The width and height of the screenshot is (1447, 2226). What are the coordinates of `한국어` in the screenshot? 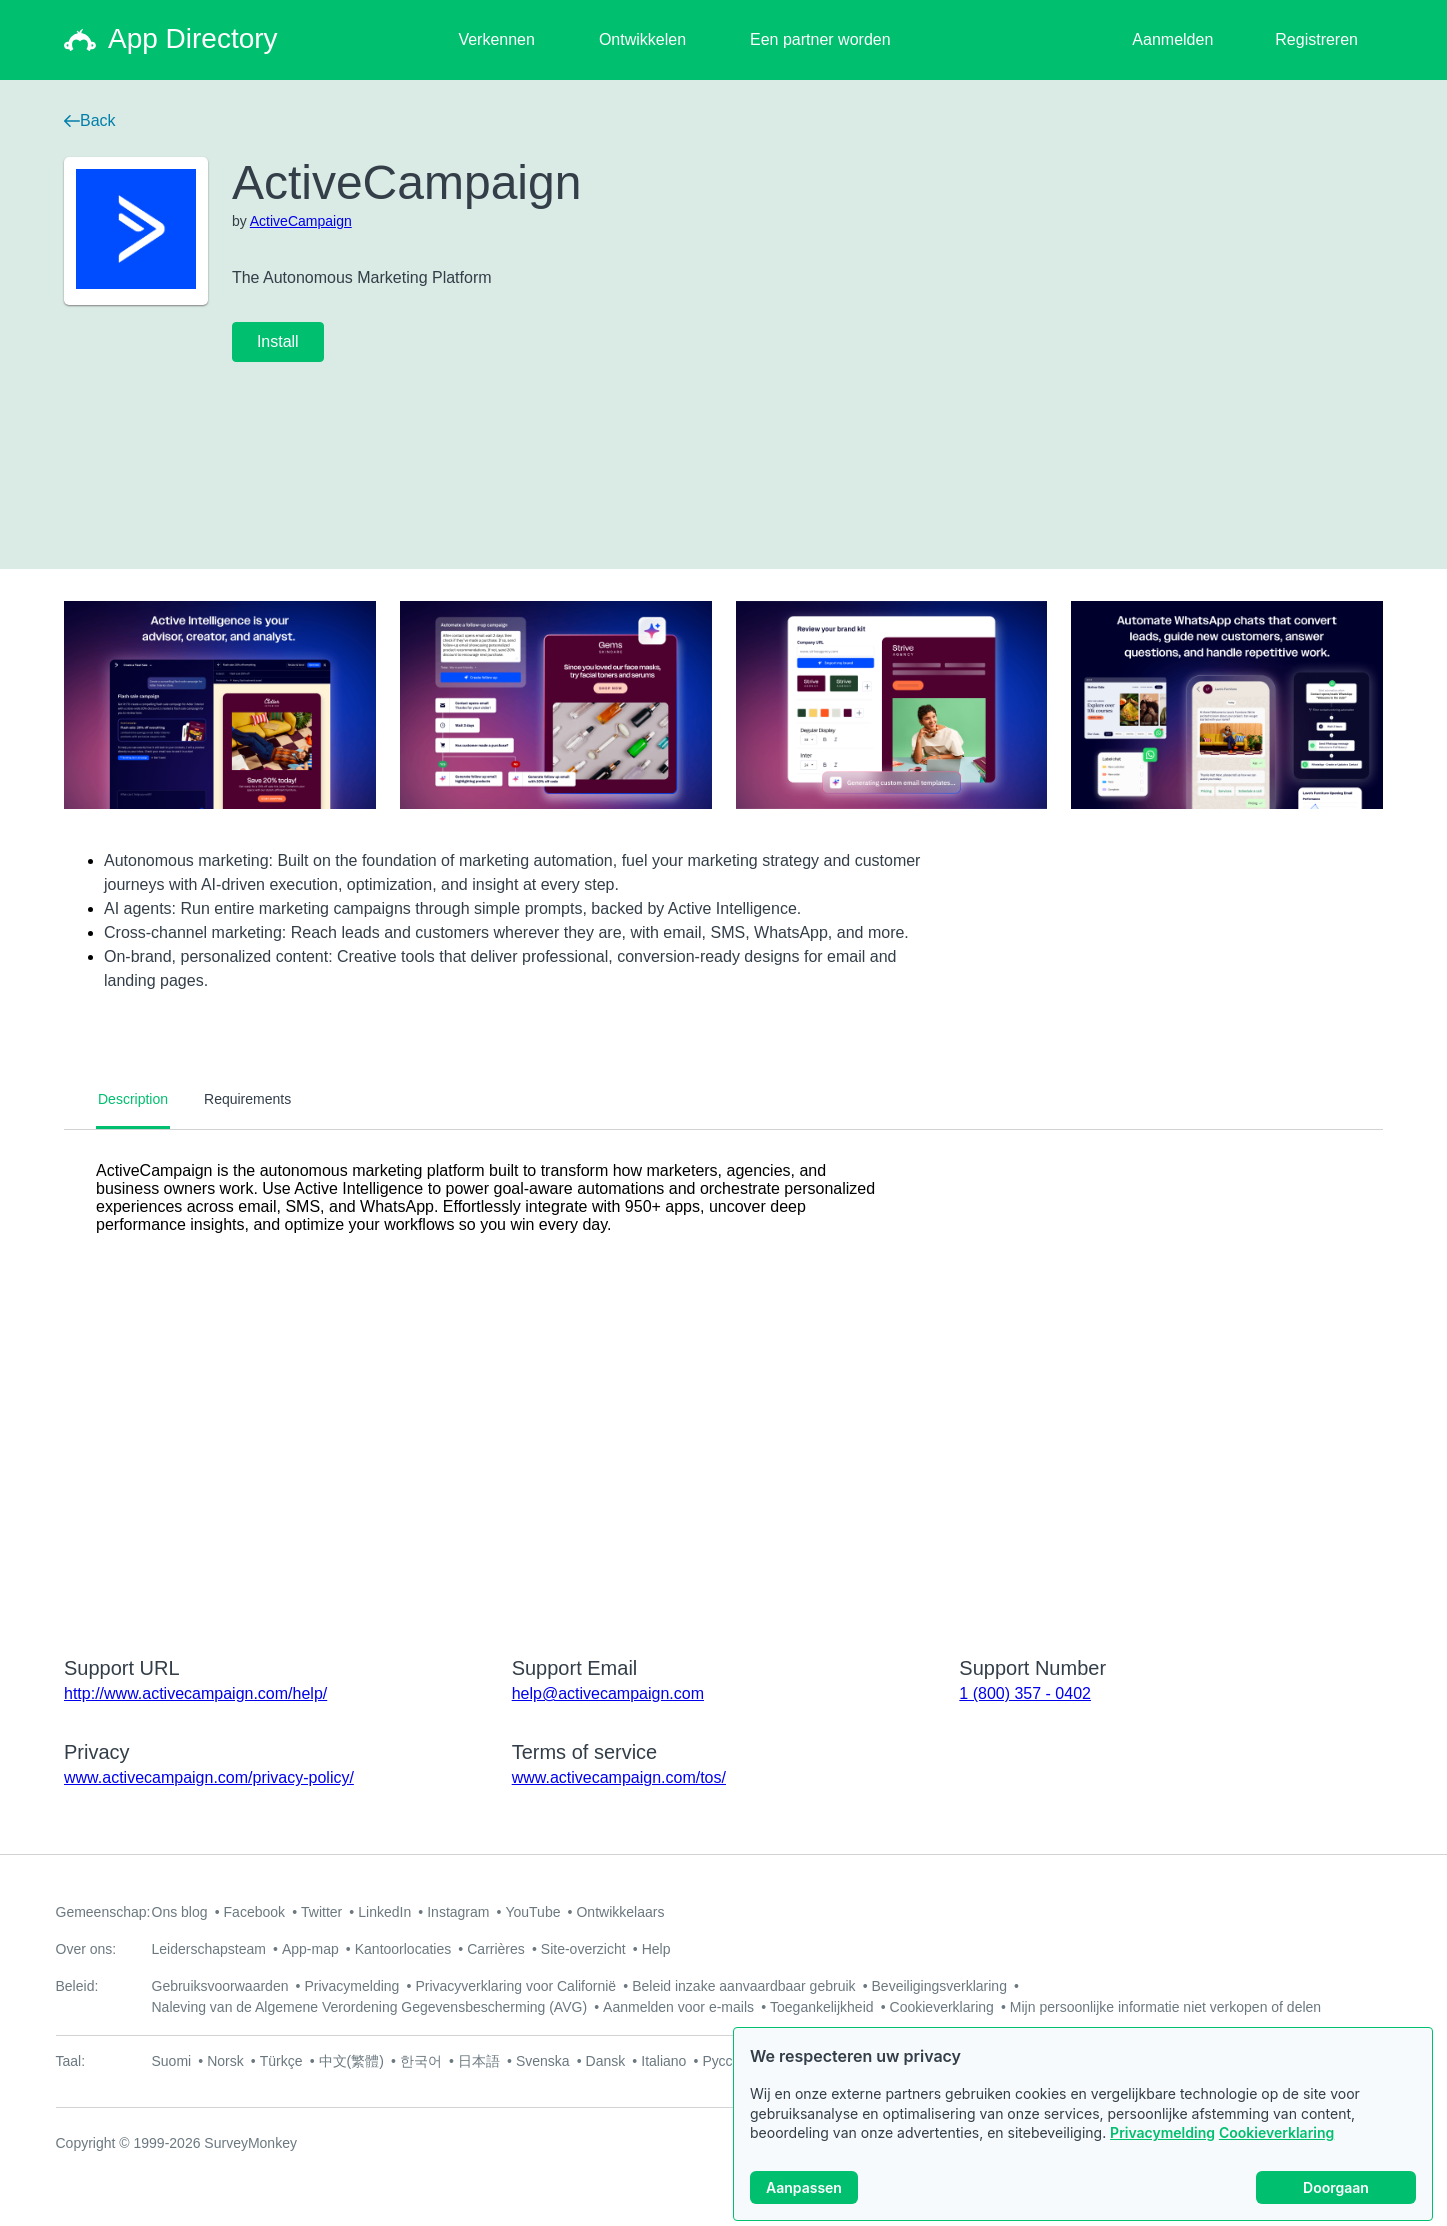 It's located at (421, 2061).